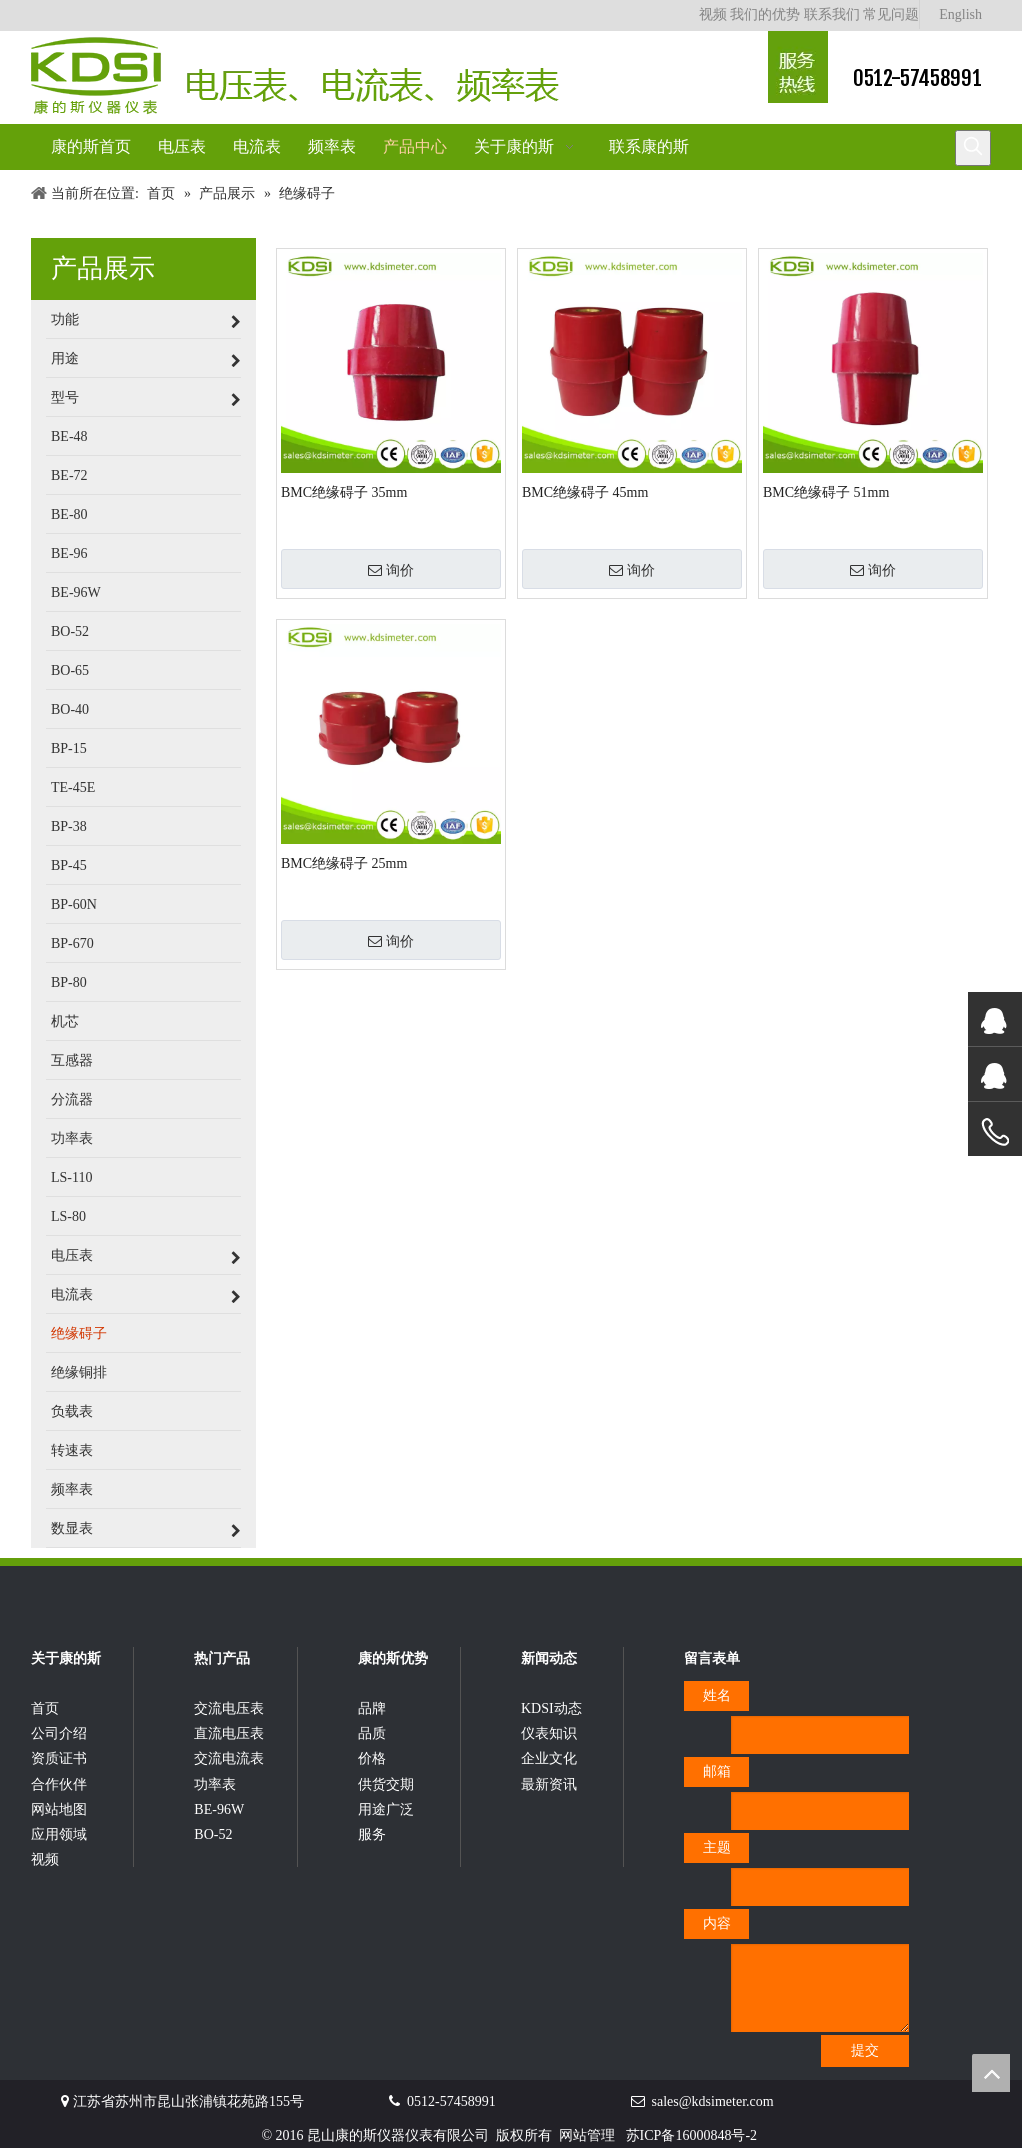  Describe the element at coordinates (219, 1809) in the screenshot. I see `BE-96W` at that location.